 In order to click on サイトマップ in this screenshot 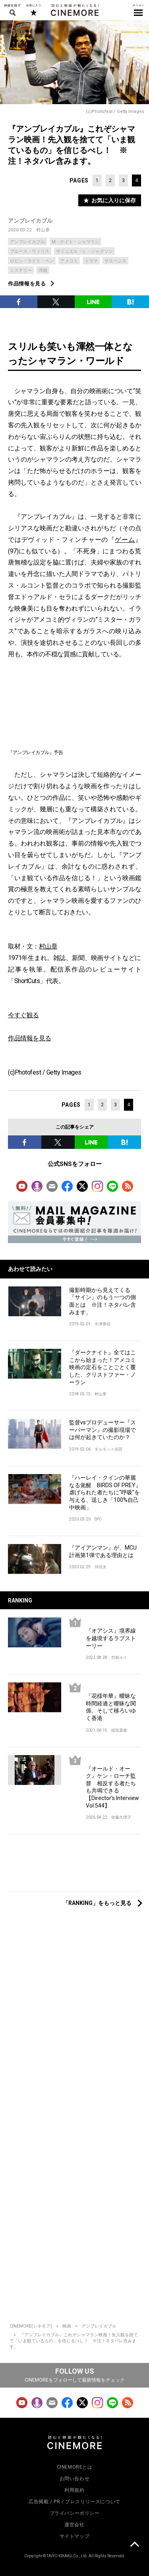, I will do `click(75, 2536)`.